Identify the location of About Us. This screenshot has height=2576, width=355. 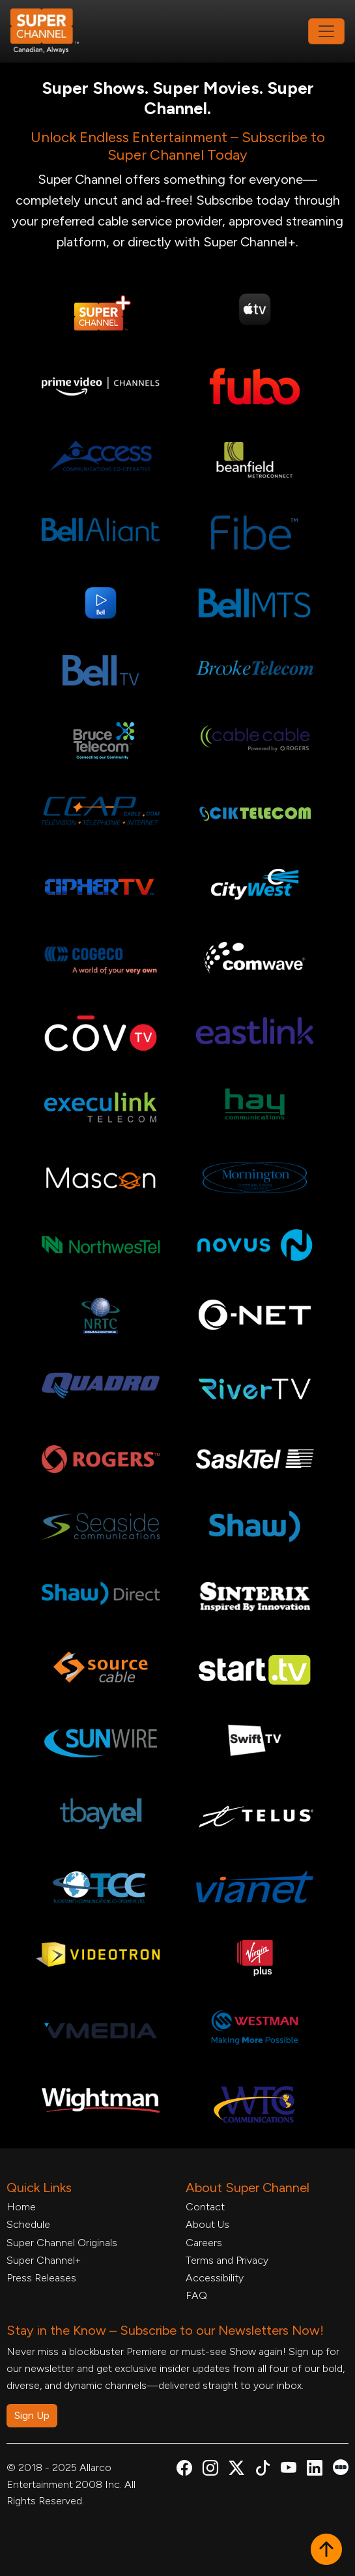
(207, 2224).